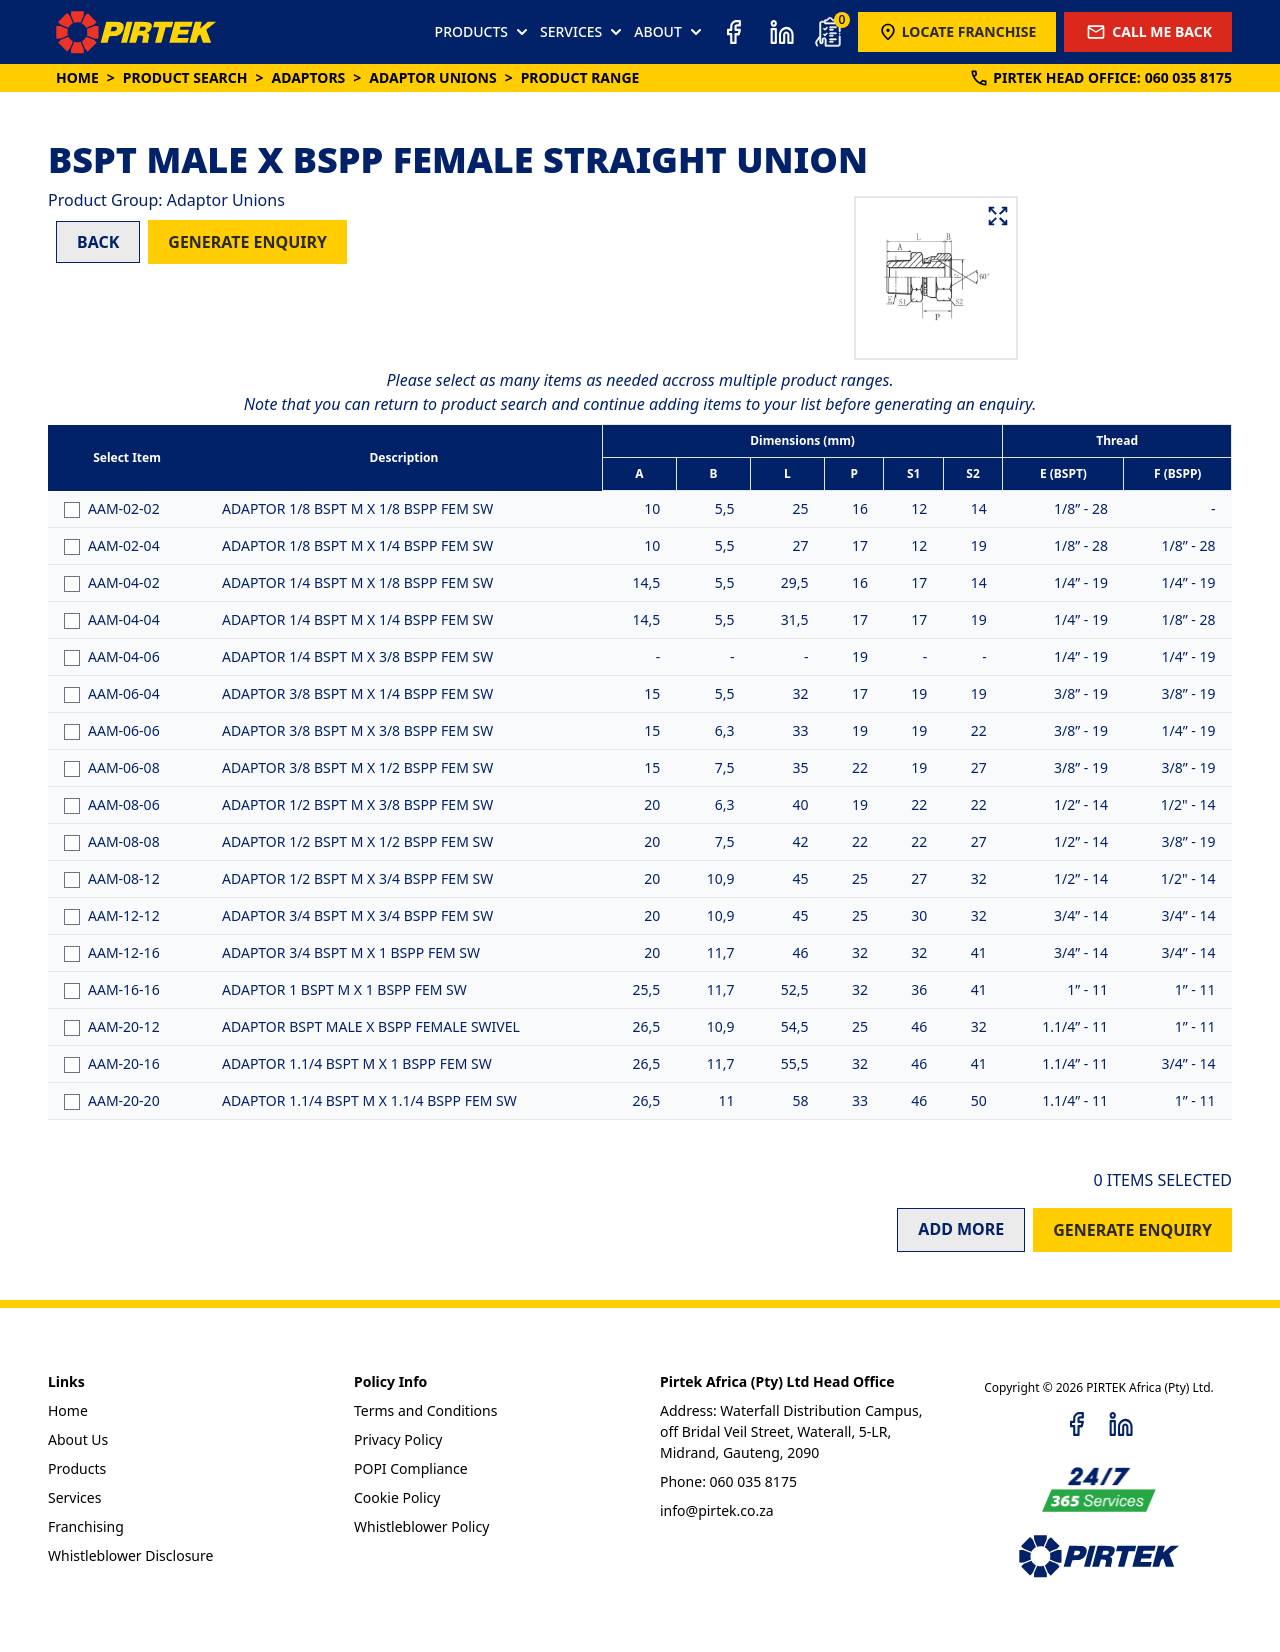 Image resolution: width=1280 pixels, height=1652 pixels. What do you see at coordinates (1148, 32) in the screenshot?
I see `CALL ME BACK` at bounding box center [1148, 32].